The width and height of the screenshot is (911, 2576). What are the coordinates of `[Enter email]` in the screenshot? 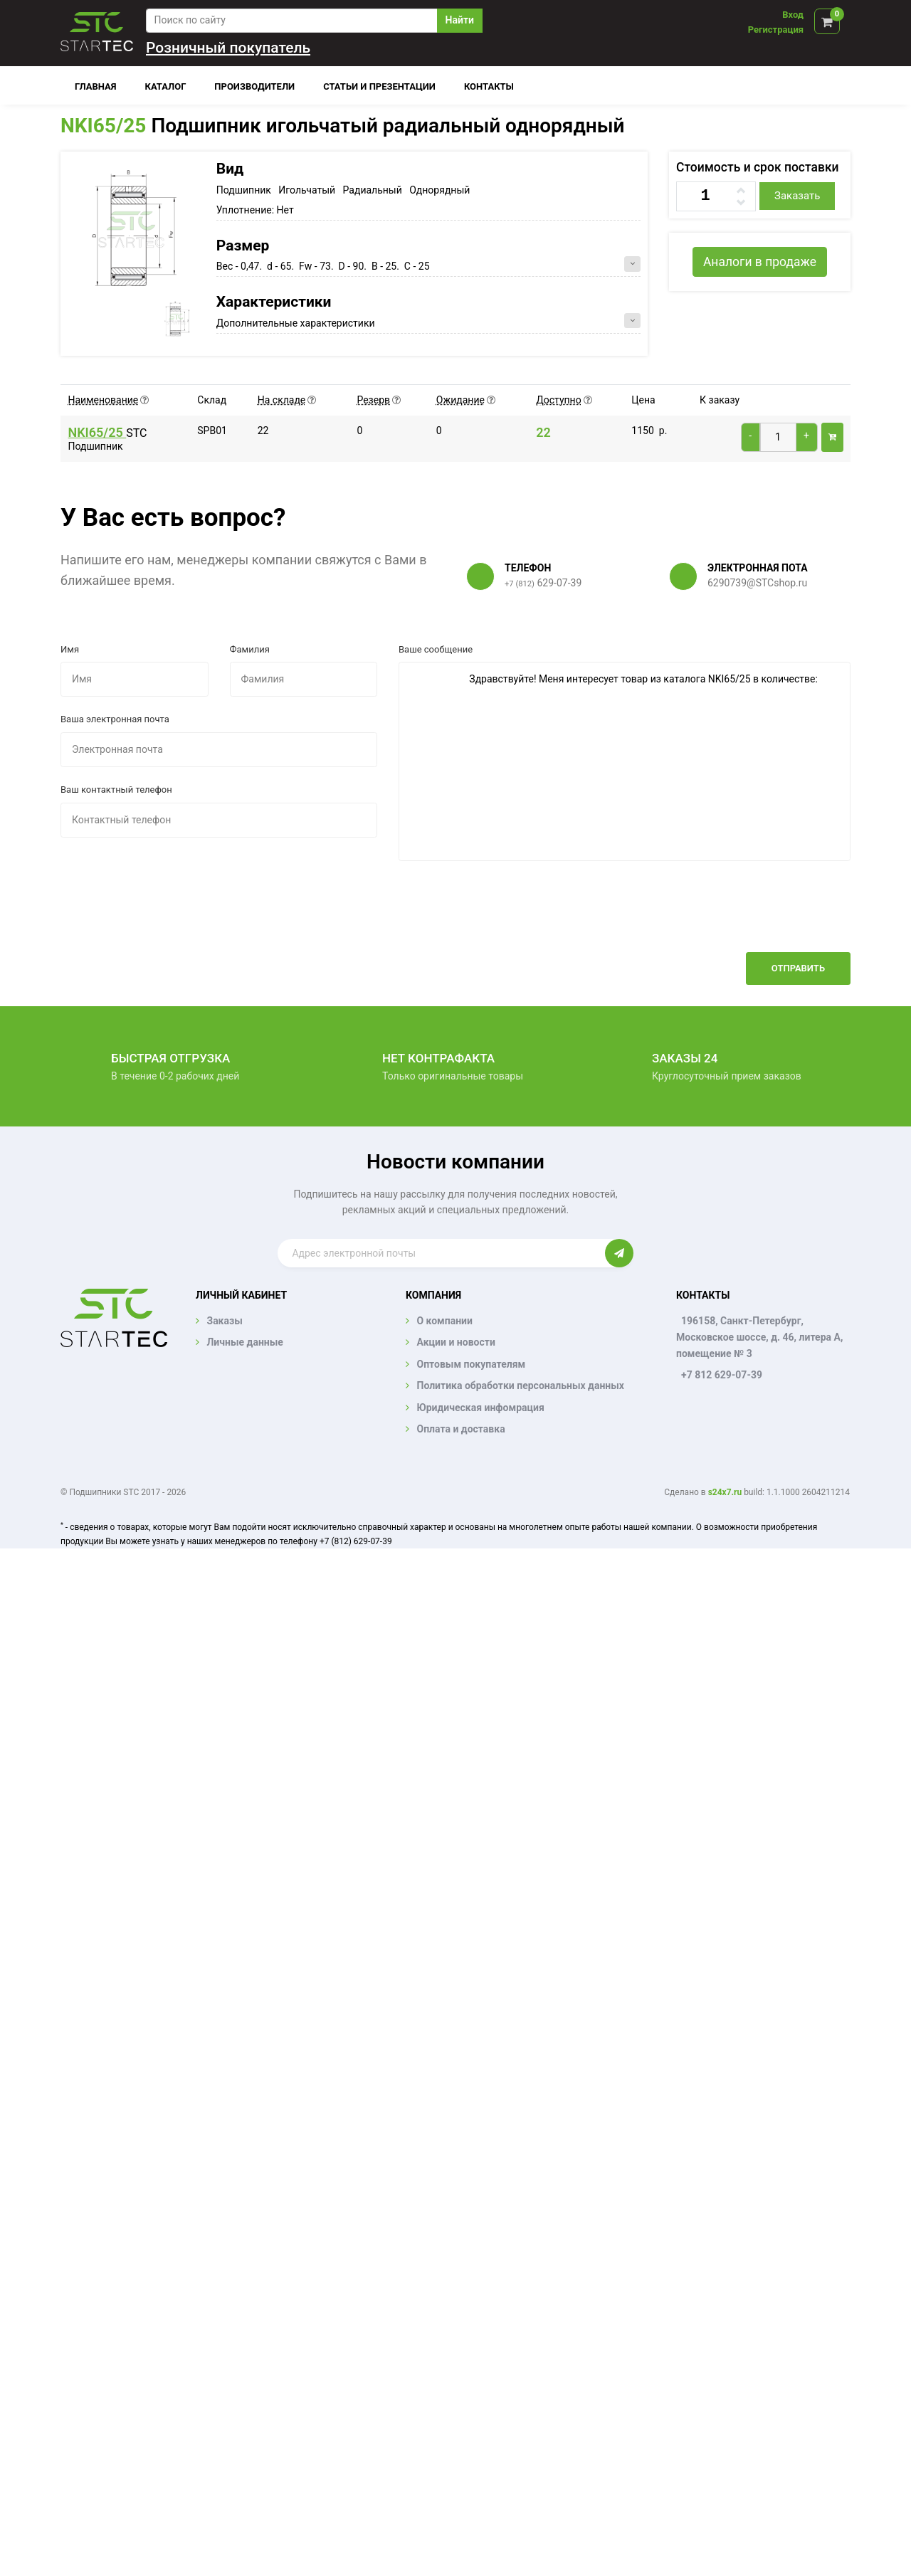 It's located at (441, 1253).